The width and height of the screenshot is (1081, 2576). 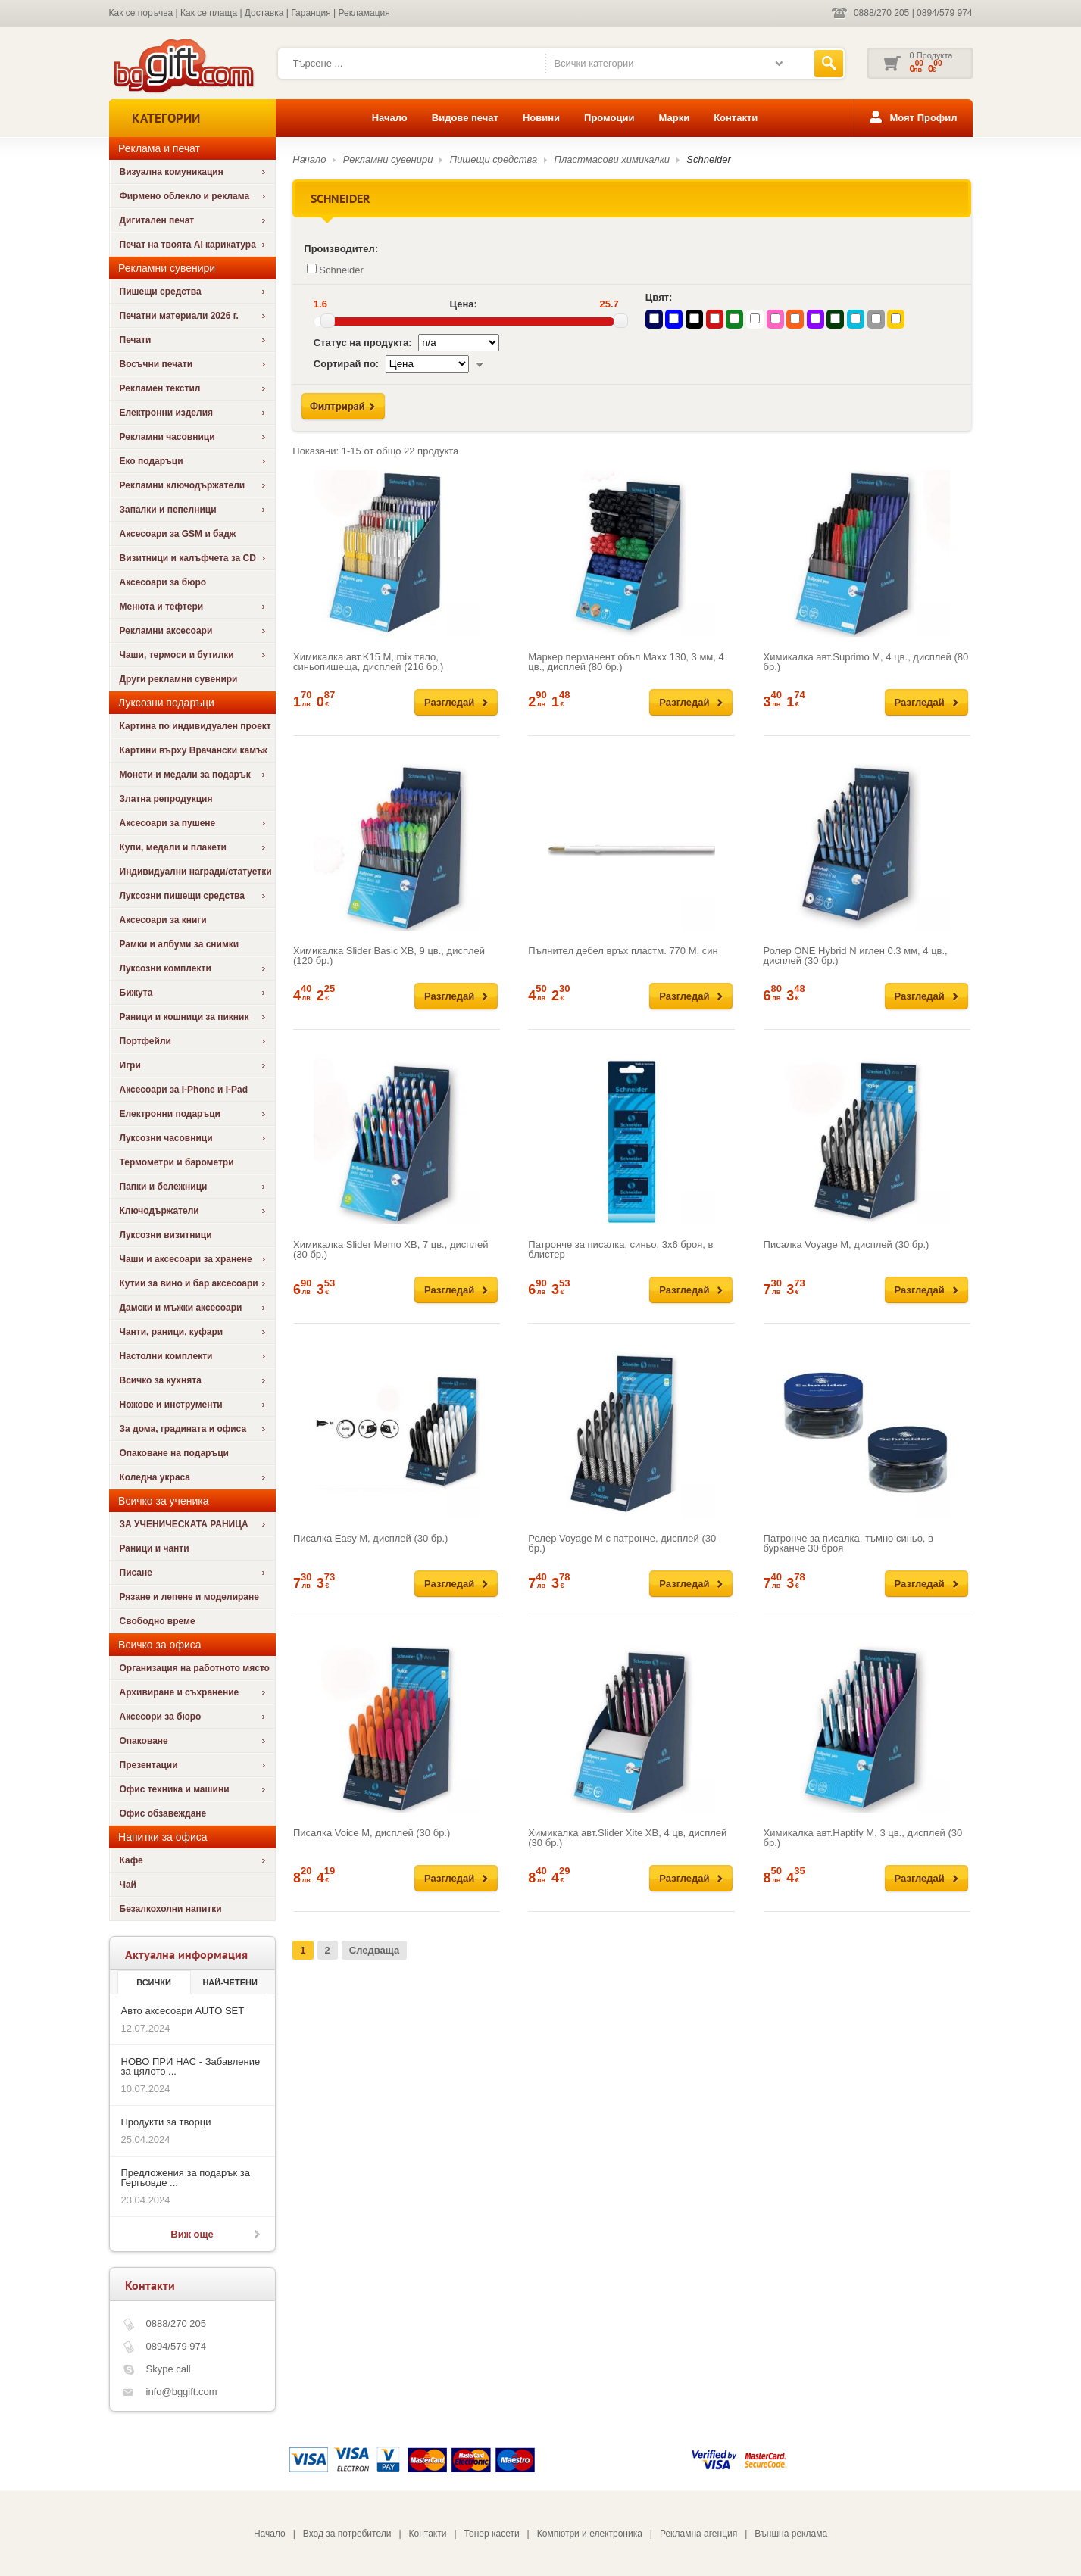 I want to click on Раници и чанти, so click(x=154, y=1548).